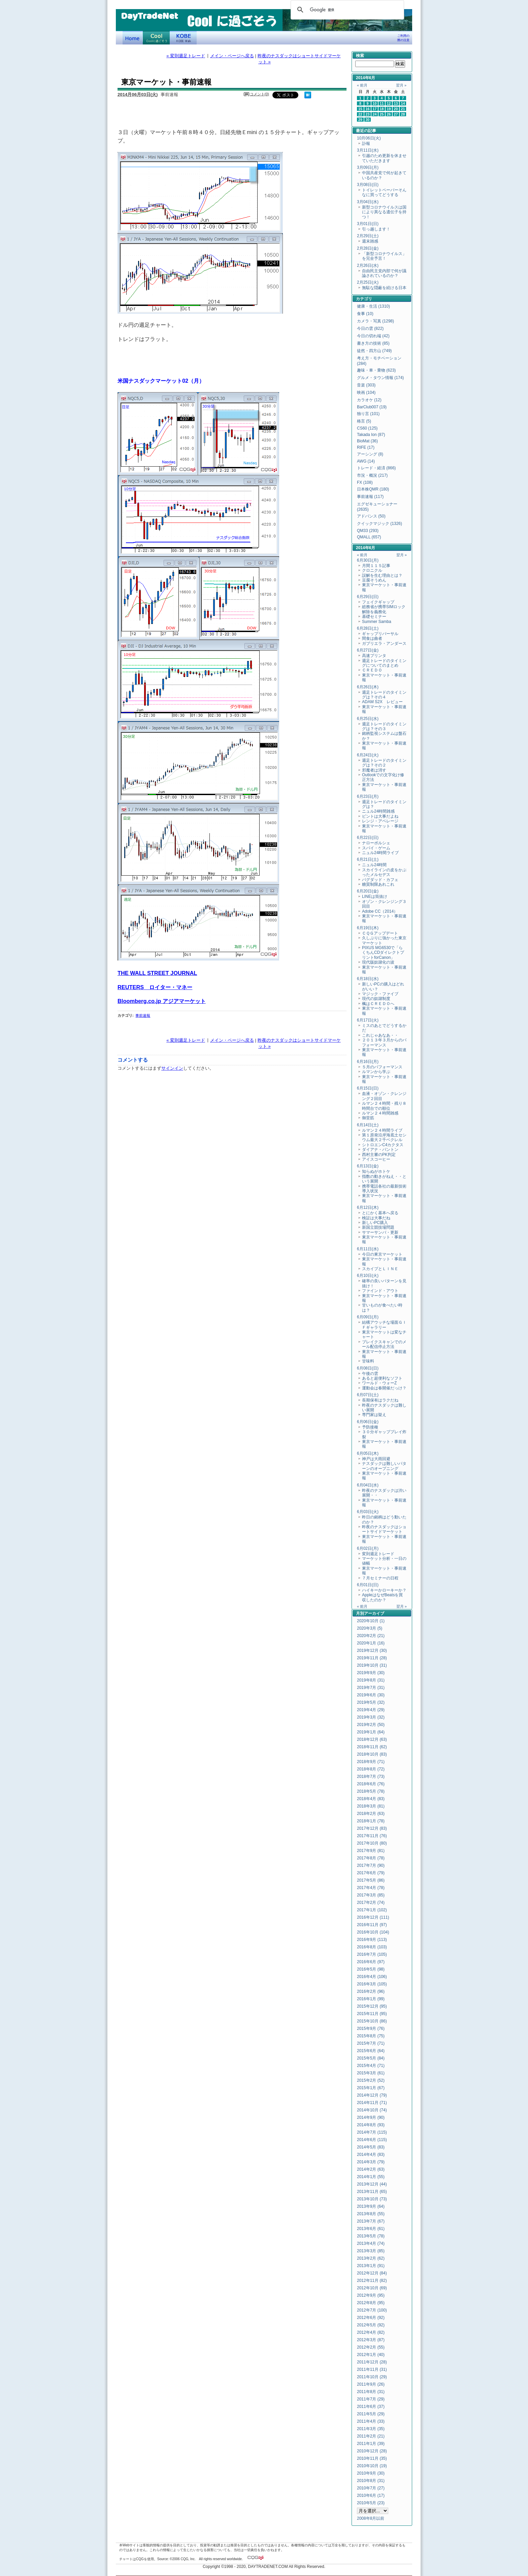  What do you see at coordinates (384, 1105) in the screenshot?
I see `ルマン２４時間・残り８時間台での順位` at bounding box center [384, 1105].